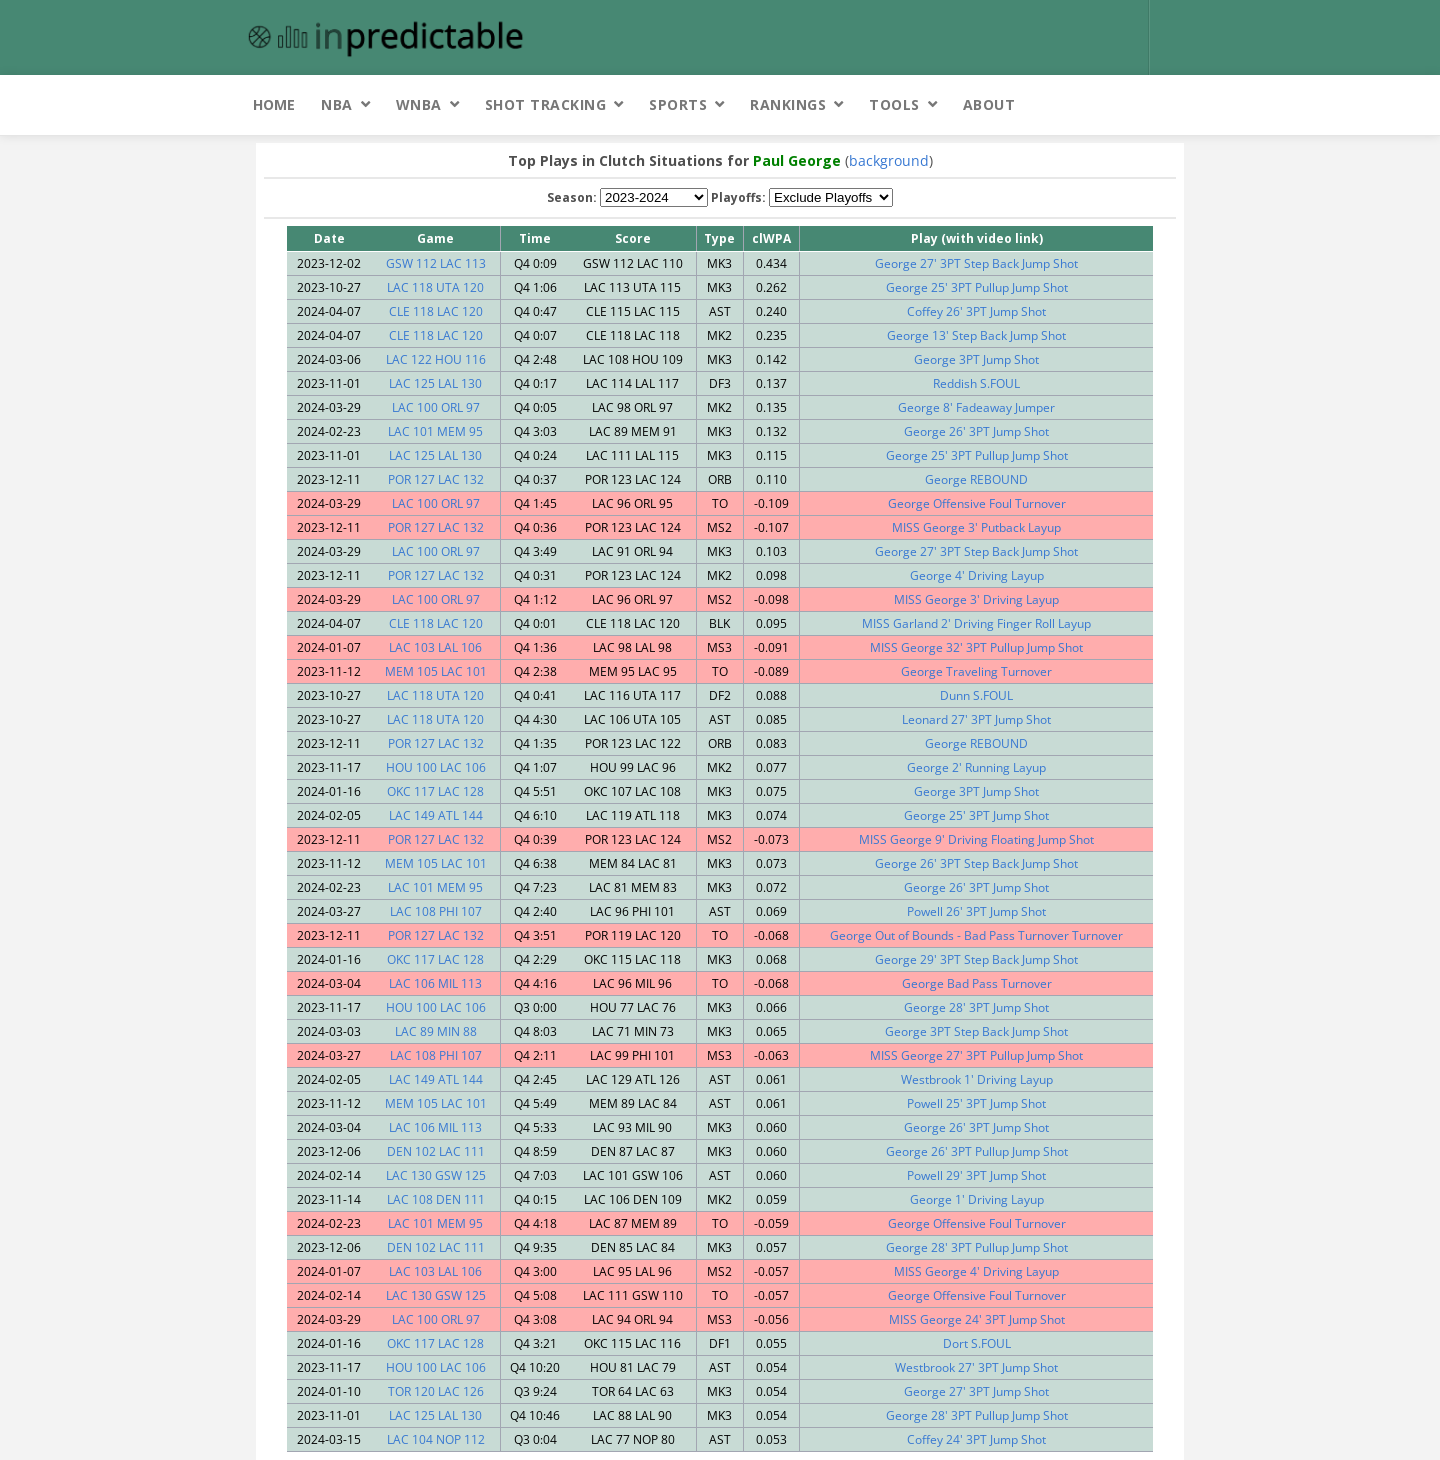 This screenshot has height=1460, width=1440. Describe the element at coordinates (976, 407) in the screenshot. I see `George 8' Fadeaway Jumper` at that location.